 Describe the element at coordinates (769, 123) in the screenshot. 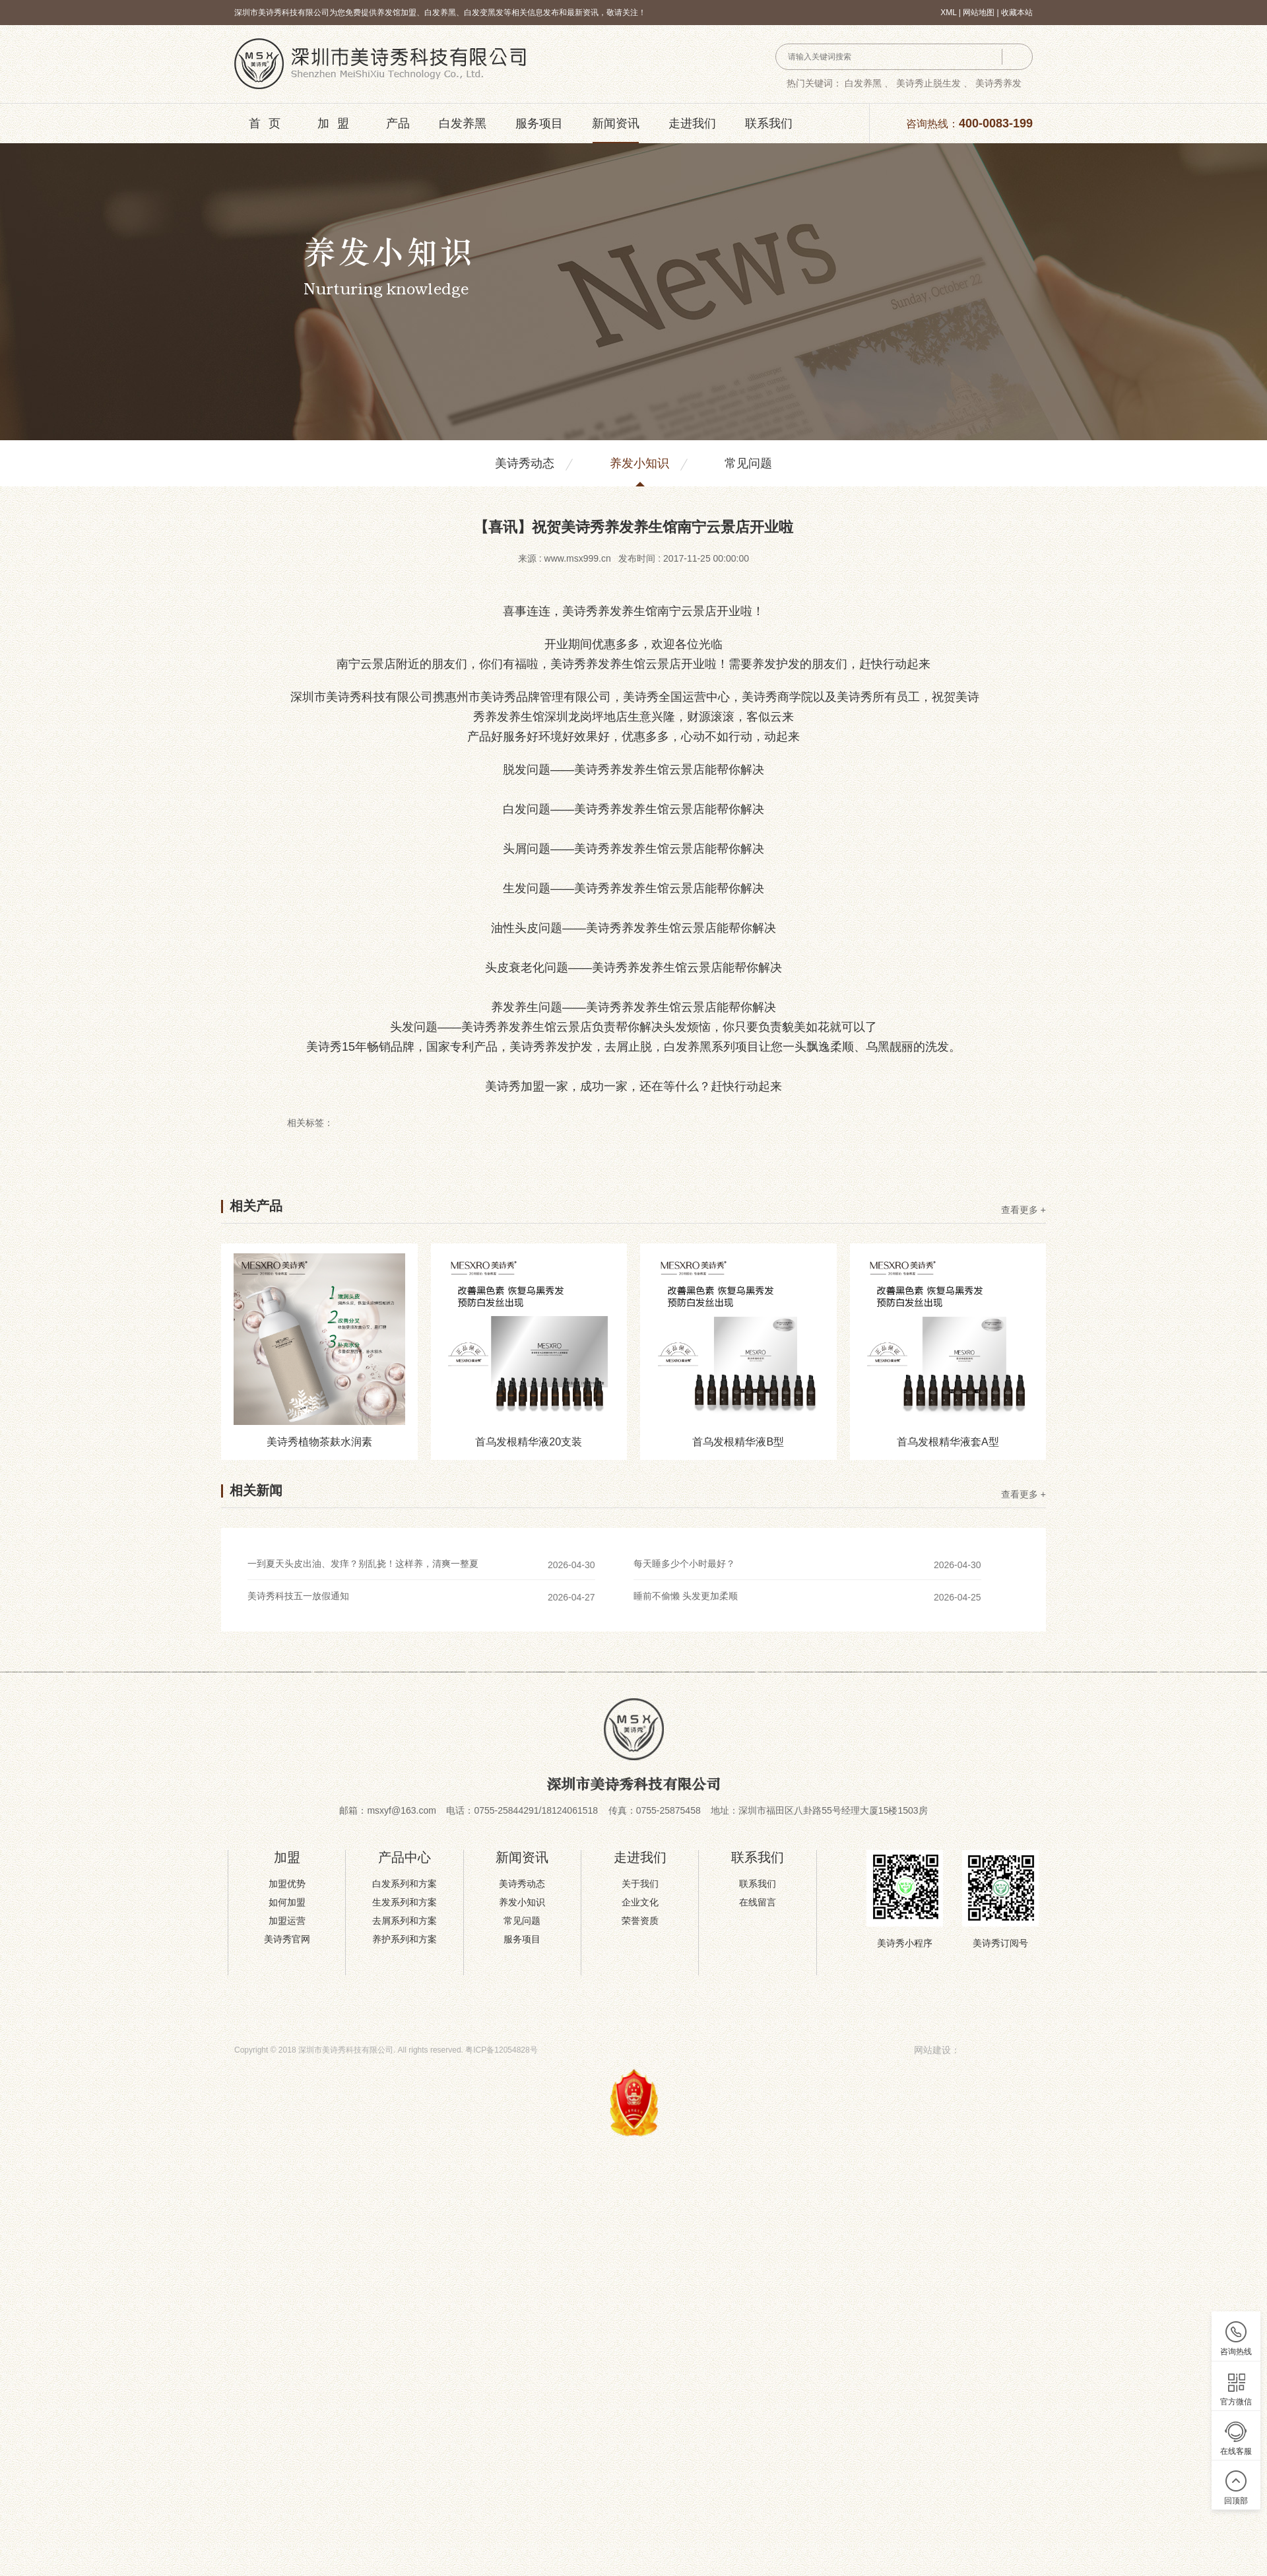

I see `联系我们` at that location.